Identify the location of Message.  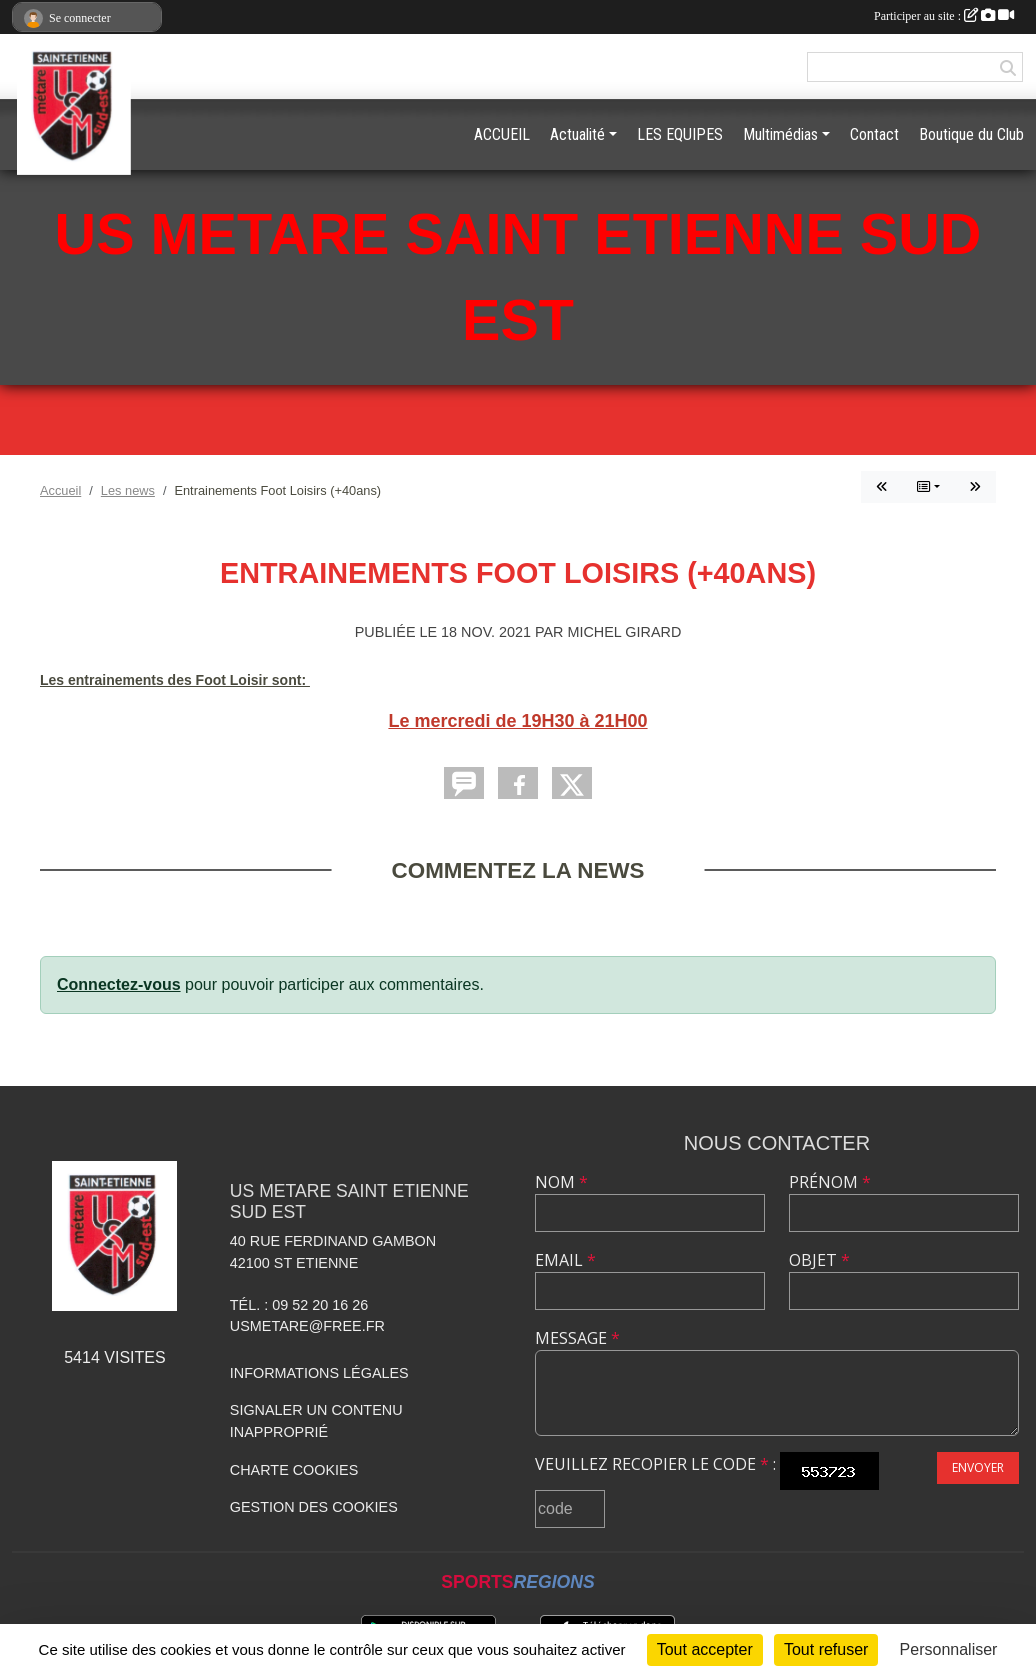
(577, 1338).